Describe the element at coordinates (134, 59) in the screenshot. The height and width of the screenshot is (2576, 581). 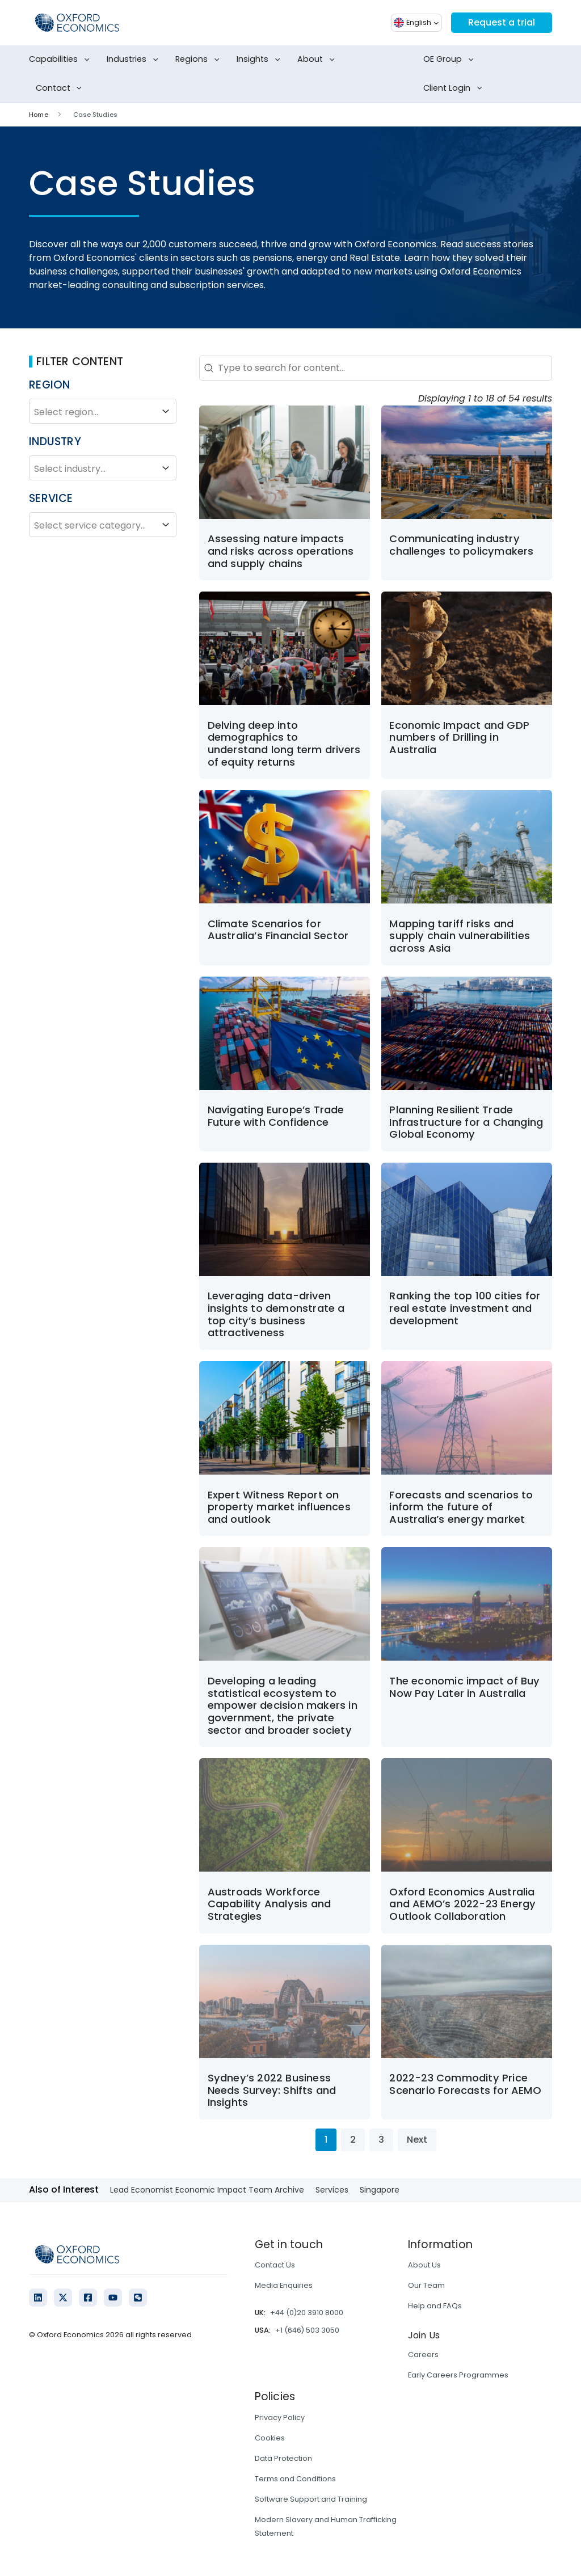
I see `Industries` at that location.